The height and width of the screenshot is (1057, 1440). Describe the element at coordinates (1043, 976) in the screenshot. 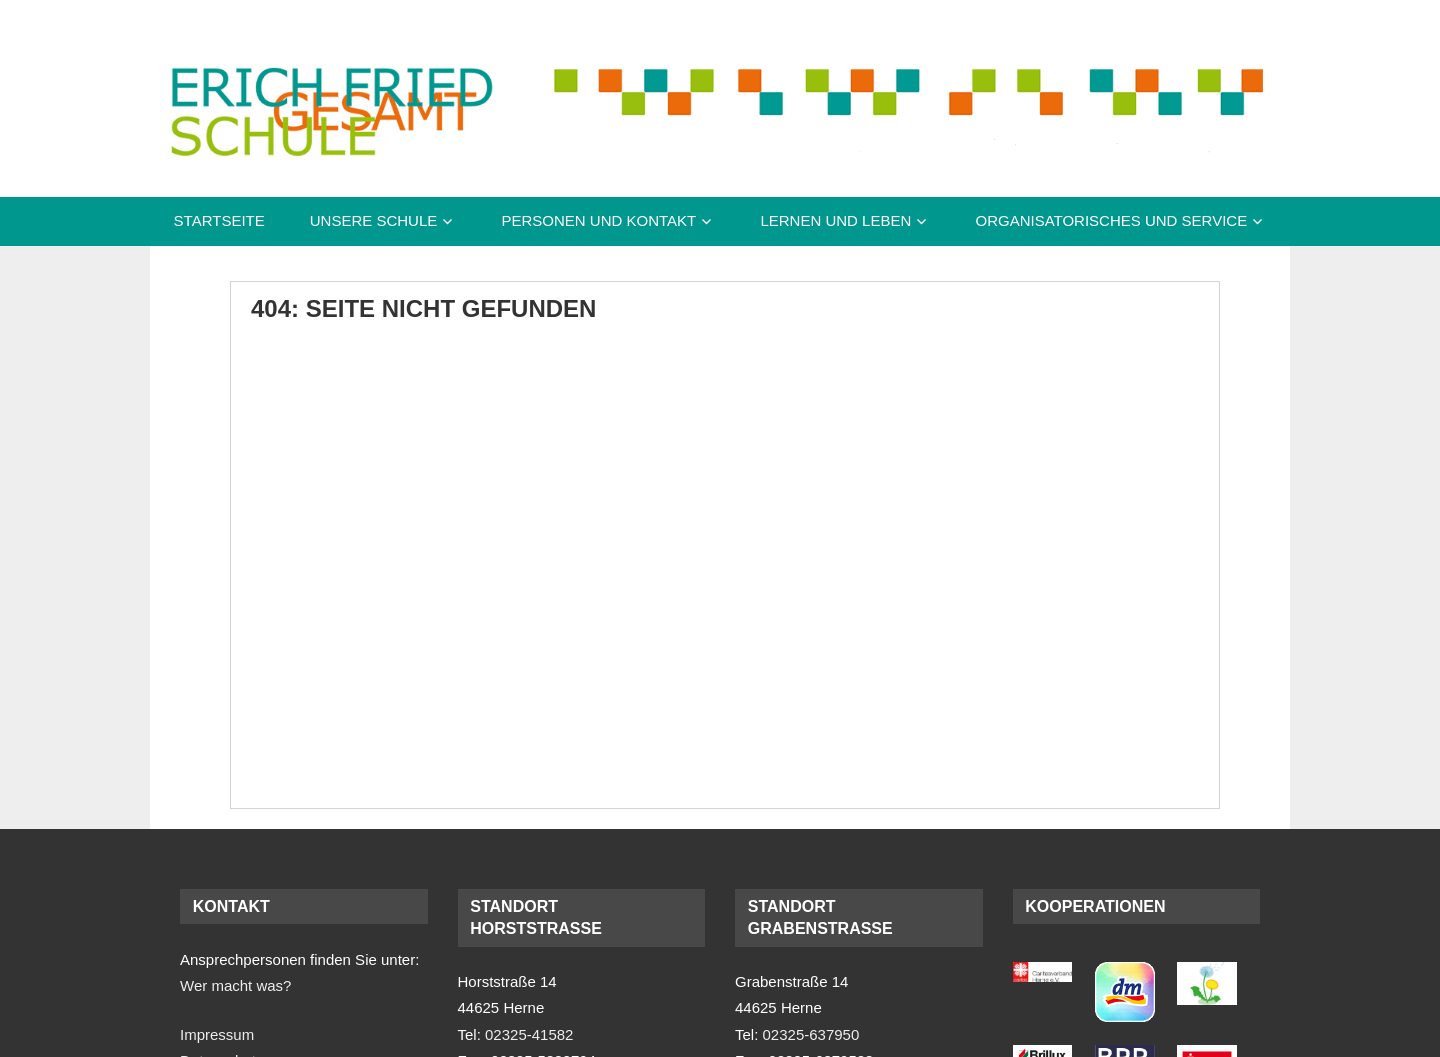

I see `[(opens in a new tab)]` at that location.